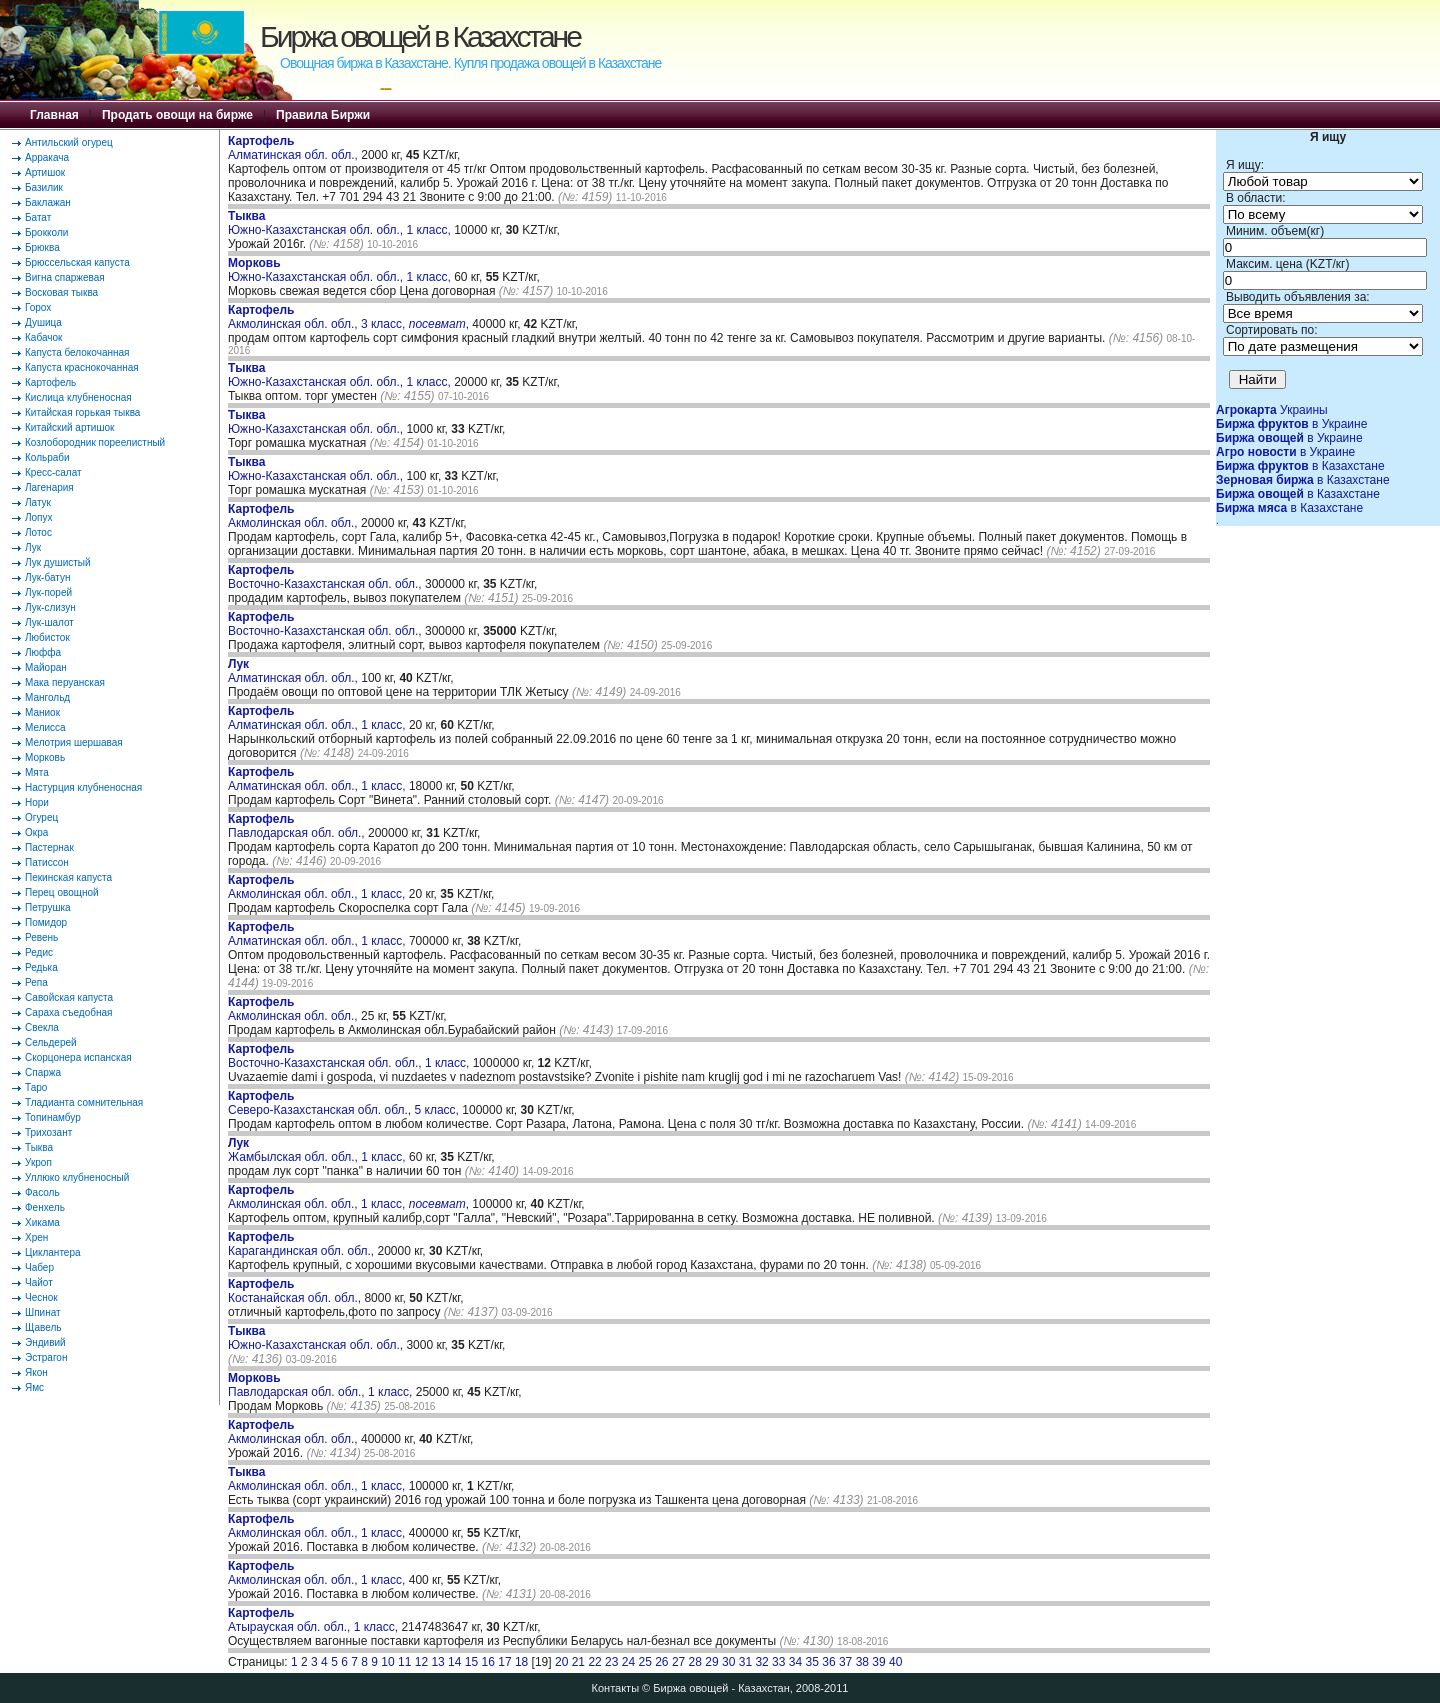 The image size is (1440, 1703). What do you see at coordinates (78, 1057) in the screenshot?
I see `Скорцонера испанская` at bounding box center [78, 1057].